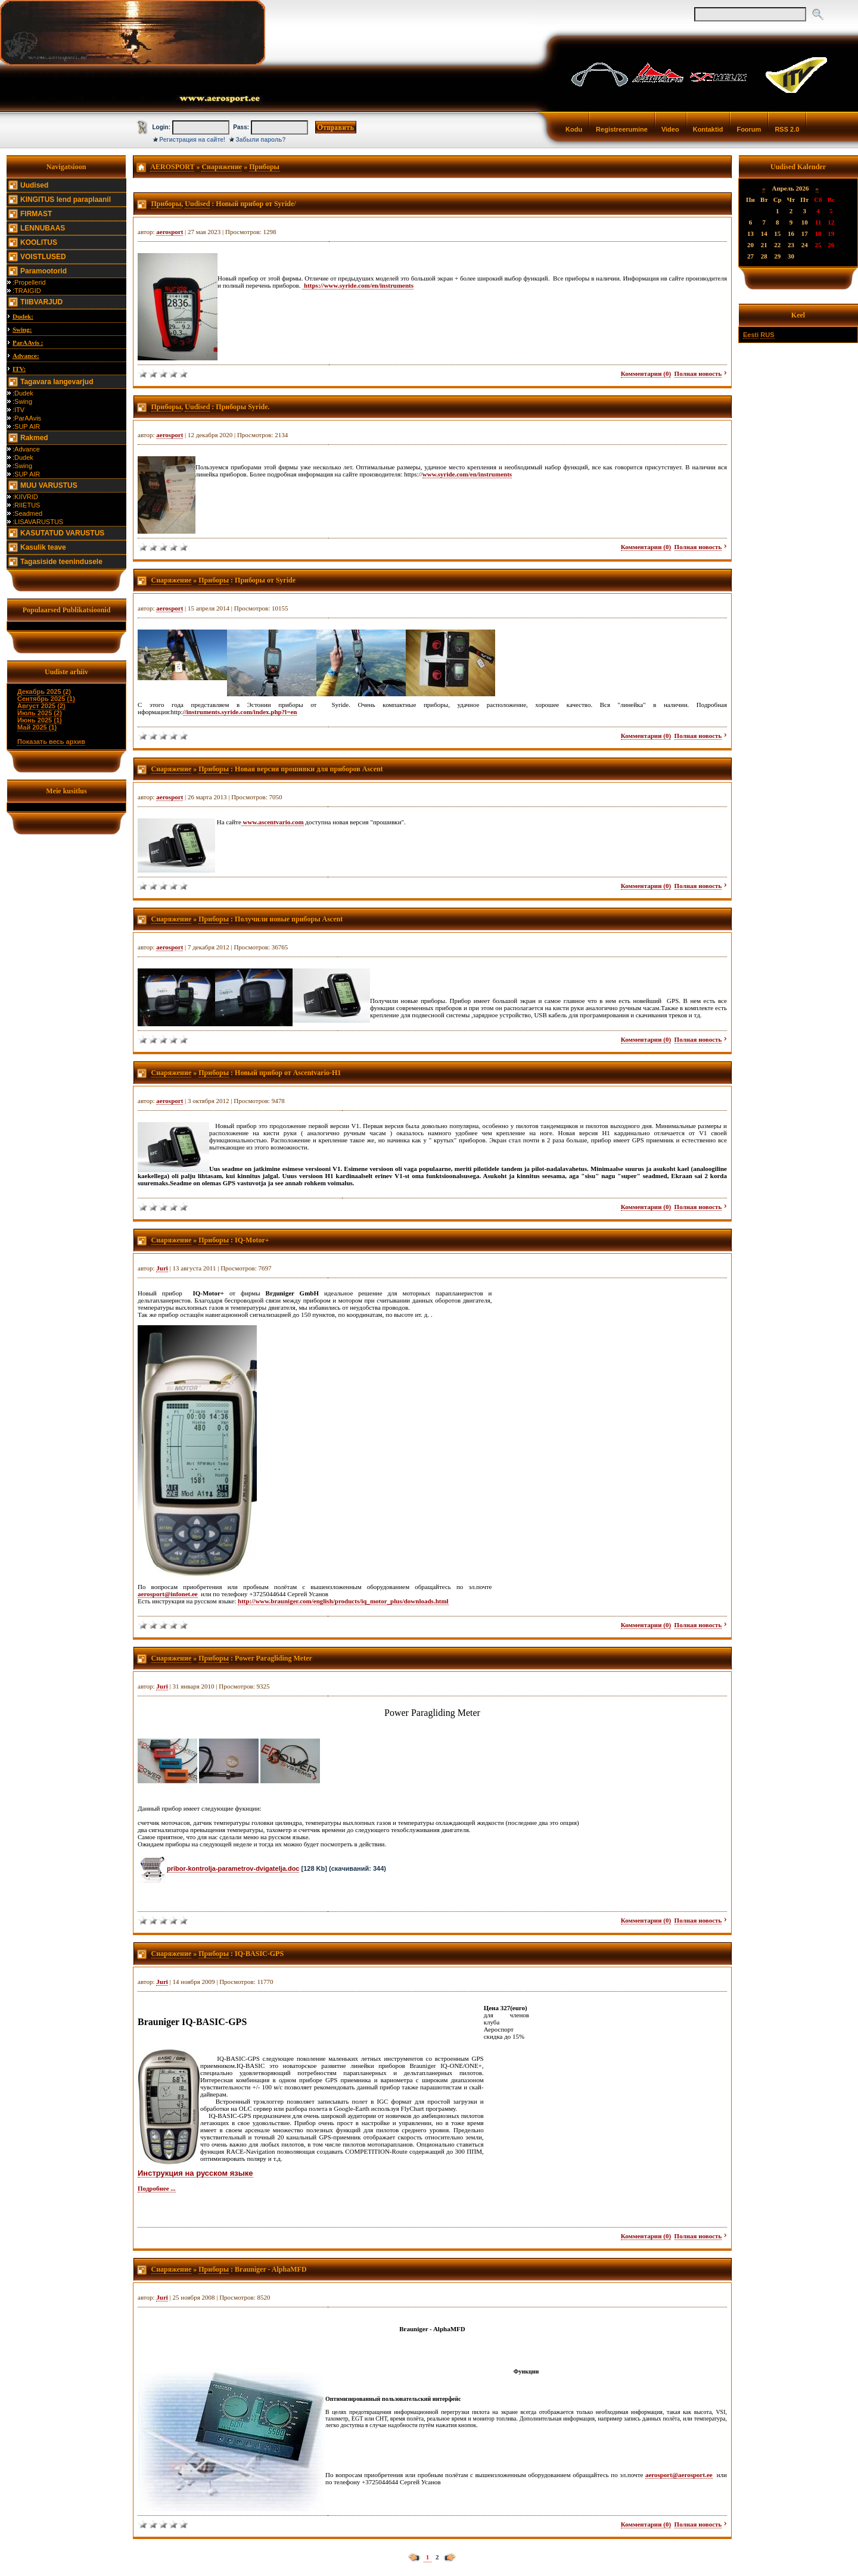 Image resolution: width=858 pixels, height=2576 pixels. Describe the element at coordinates (19, 368) in the screenshot. I see `ITV:` at that location.